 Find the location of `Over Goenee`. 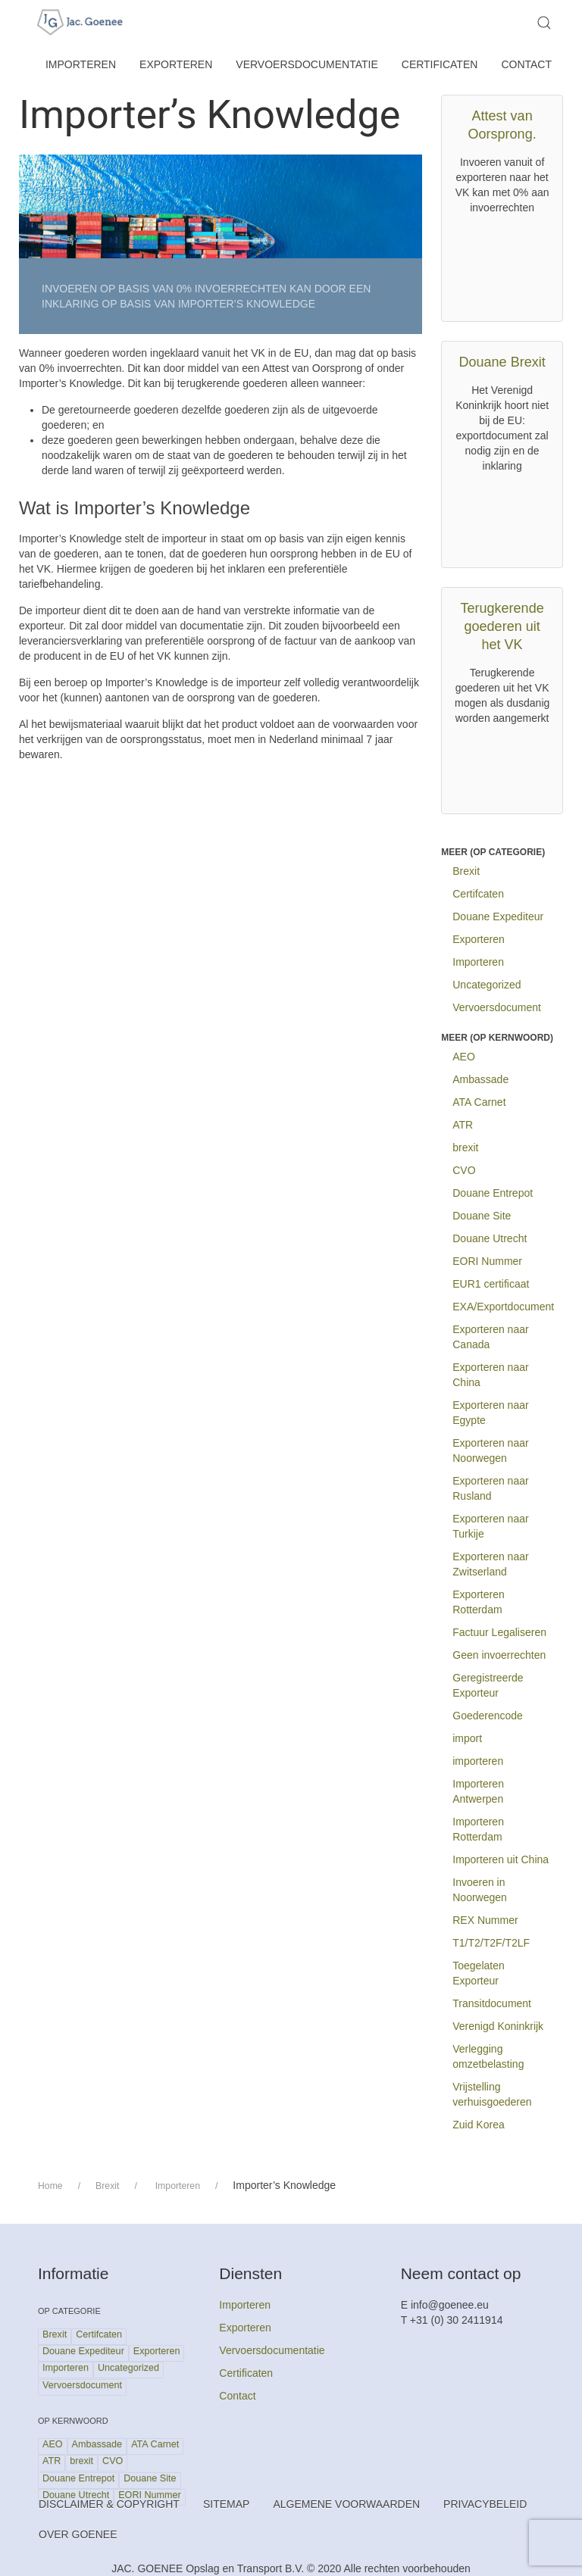

Over Goenee is located at coordinates (78, 2534).